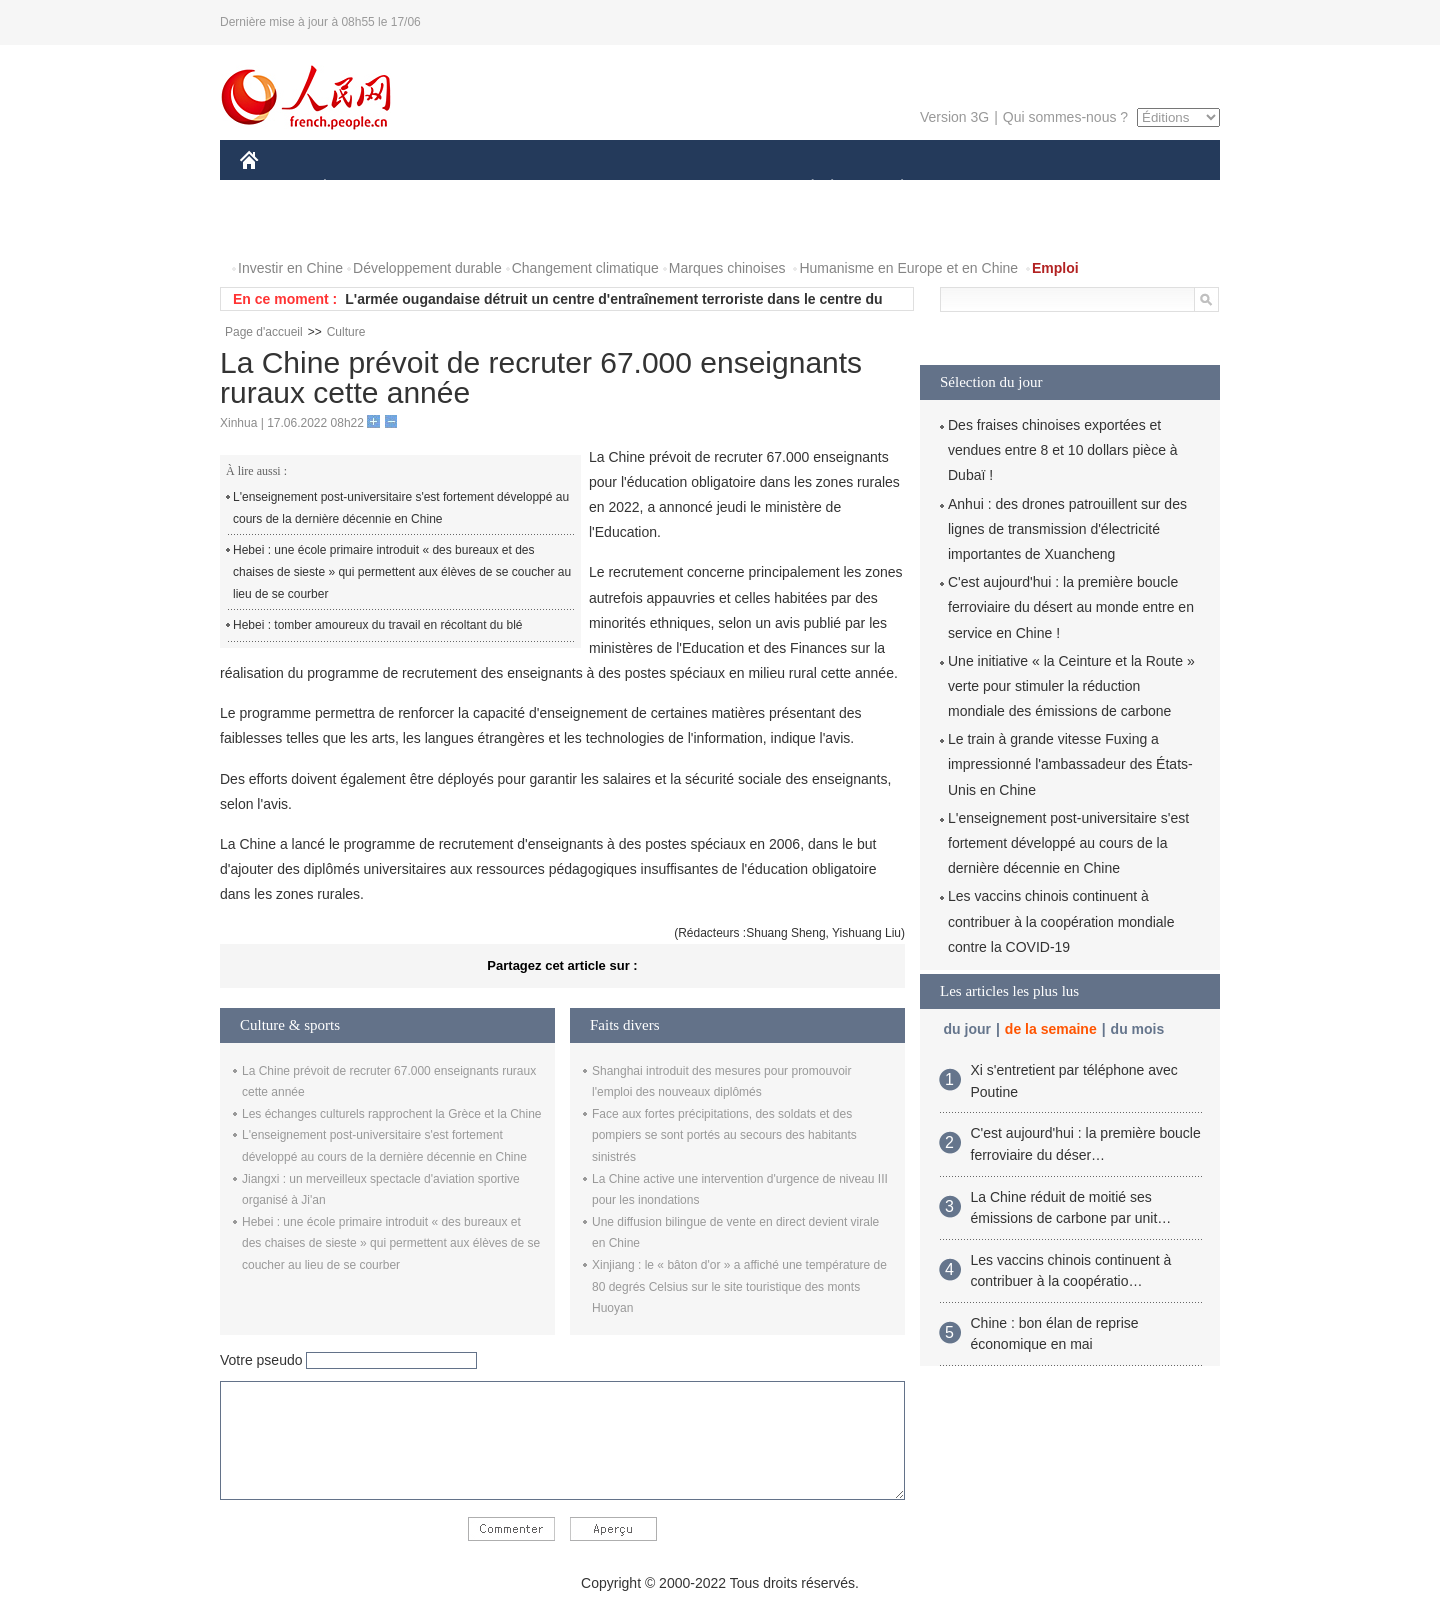 The image size is (1440, 1606). Describe the element at coordinates (1151, 188) in the screenshot. I see `OPINION` at that location.